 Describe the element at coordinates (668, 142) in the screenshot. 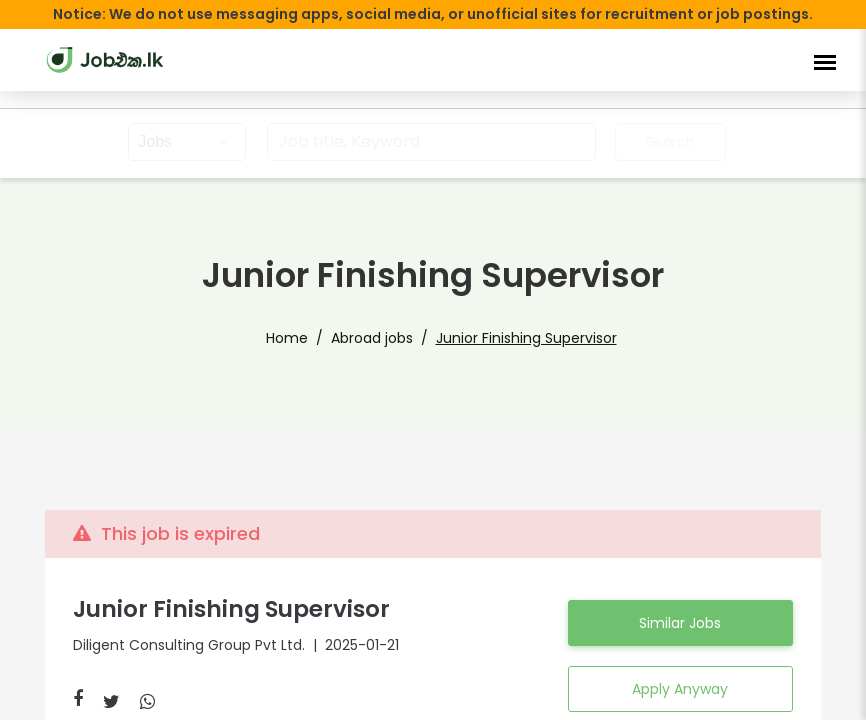

I see `Search` at that location.